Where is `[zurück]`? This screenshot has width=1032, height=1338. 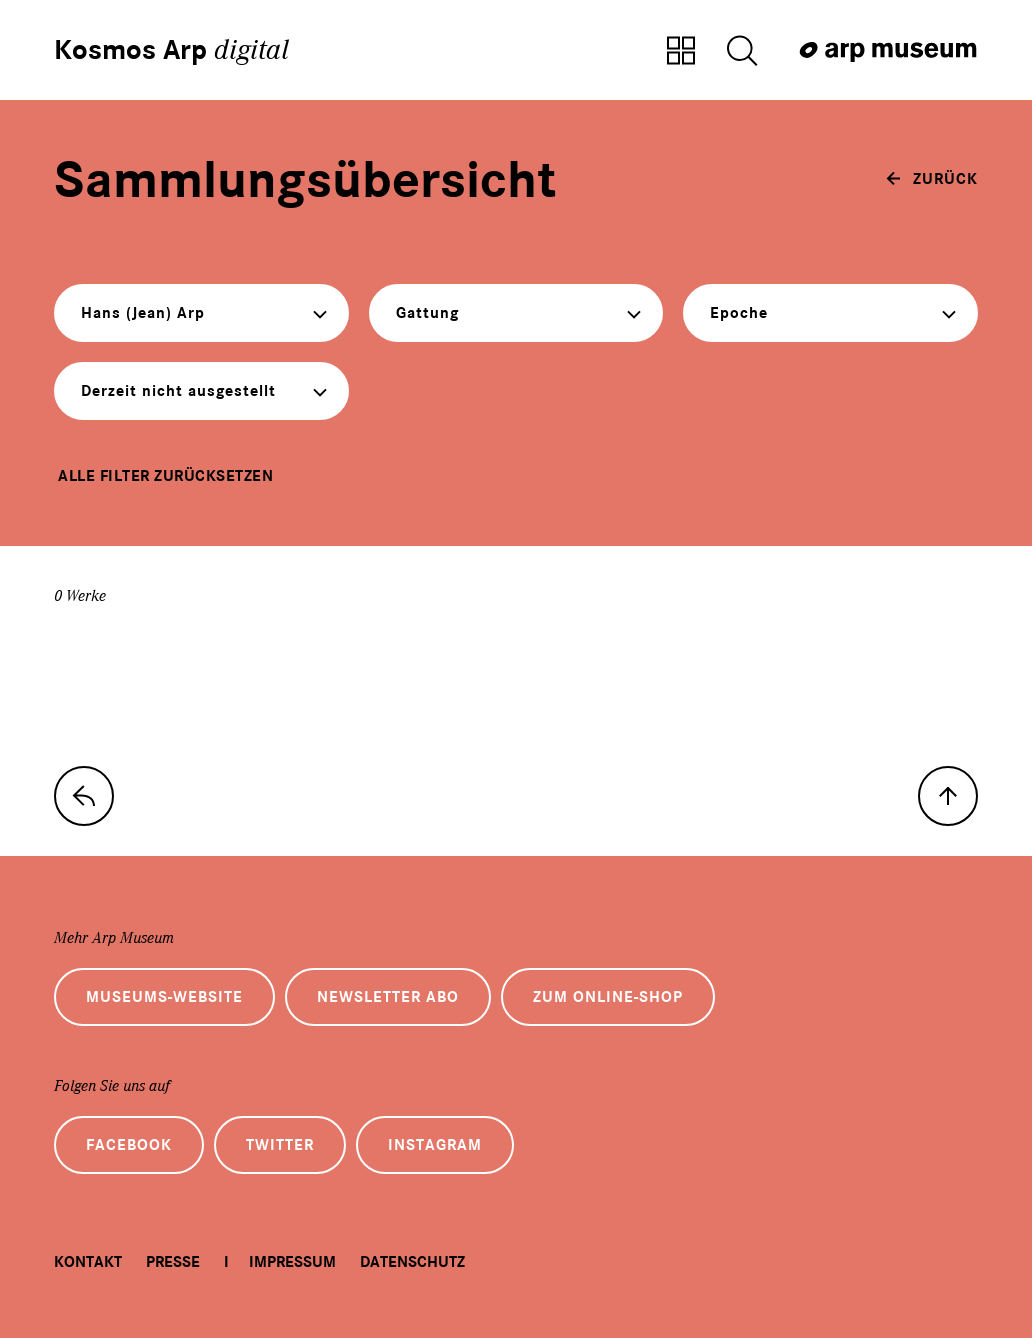 [zurück] is located at coordinates (932, 179).